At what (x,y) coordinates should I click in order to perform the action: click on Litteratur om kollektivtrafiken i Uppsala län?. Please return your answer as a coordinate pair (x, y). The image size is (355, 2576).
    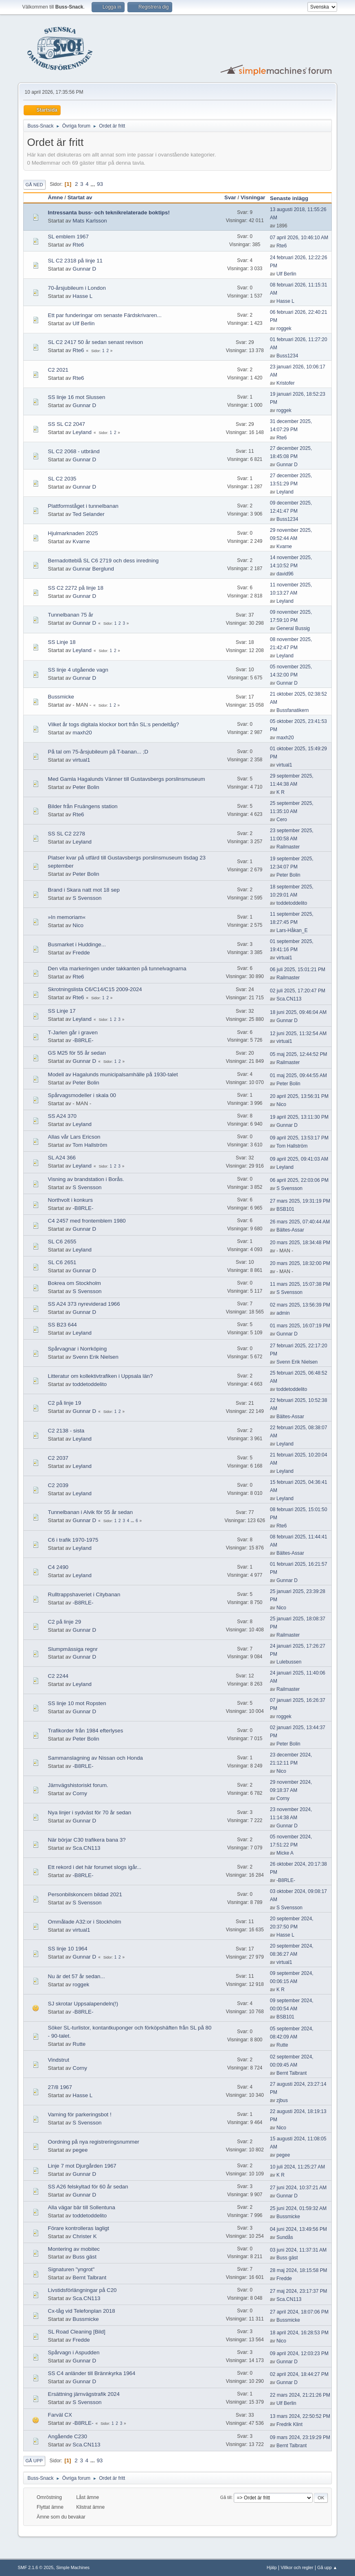
    Looking at the image, I should click on (100, 1376).